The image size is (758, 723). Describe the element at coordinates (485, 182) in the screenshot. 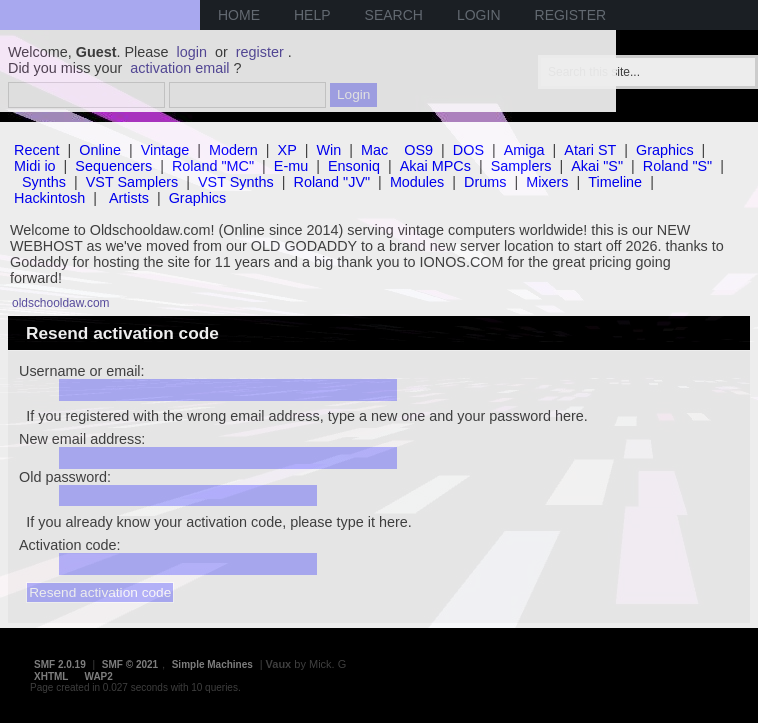

I see `Drums` at that location.